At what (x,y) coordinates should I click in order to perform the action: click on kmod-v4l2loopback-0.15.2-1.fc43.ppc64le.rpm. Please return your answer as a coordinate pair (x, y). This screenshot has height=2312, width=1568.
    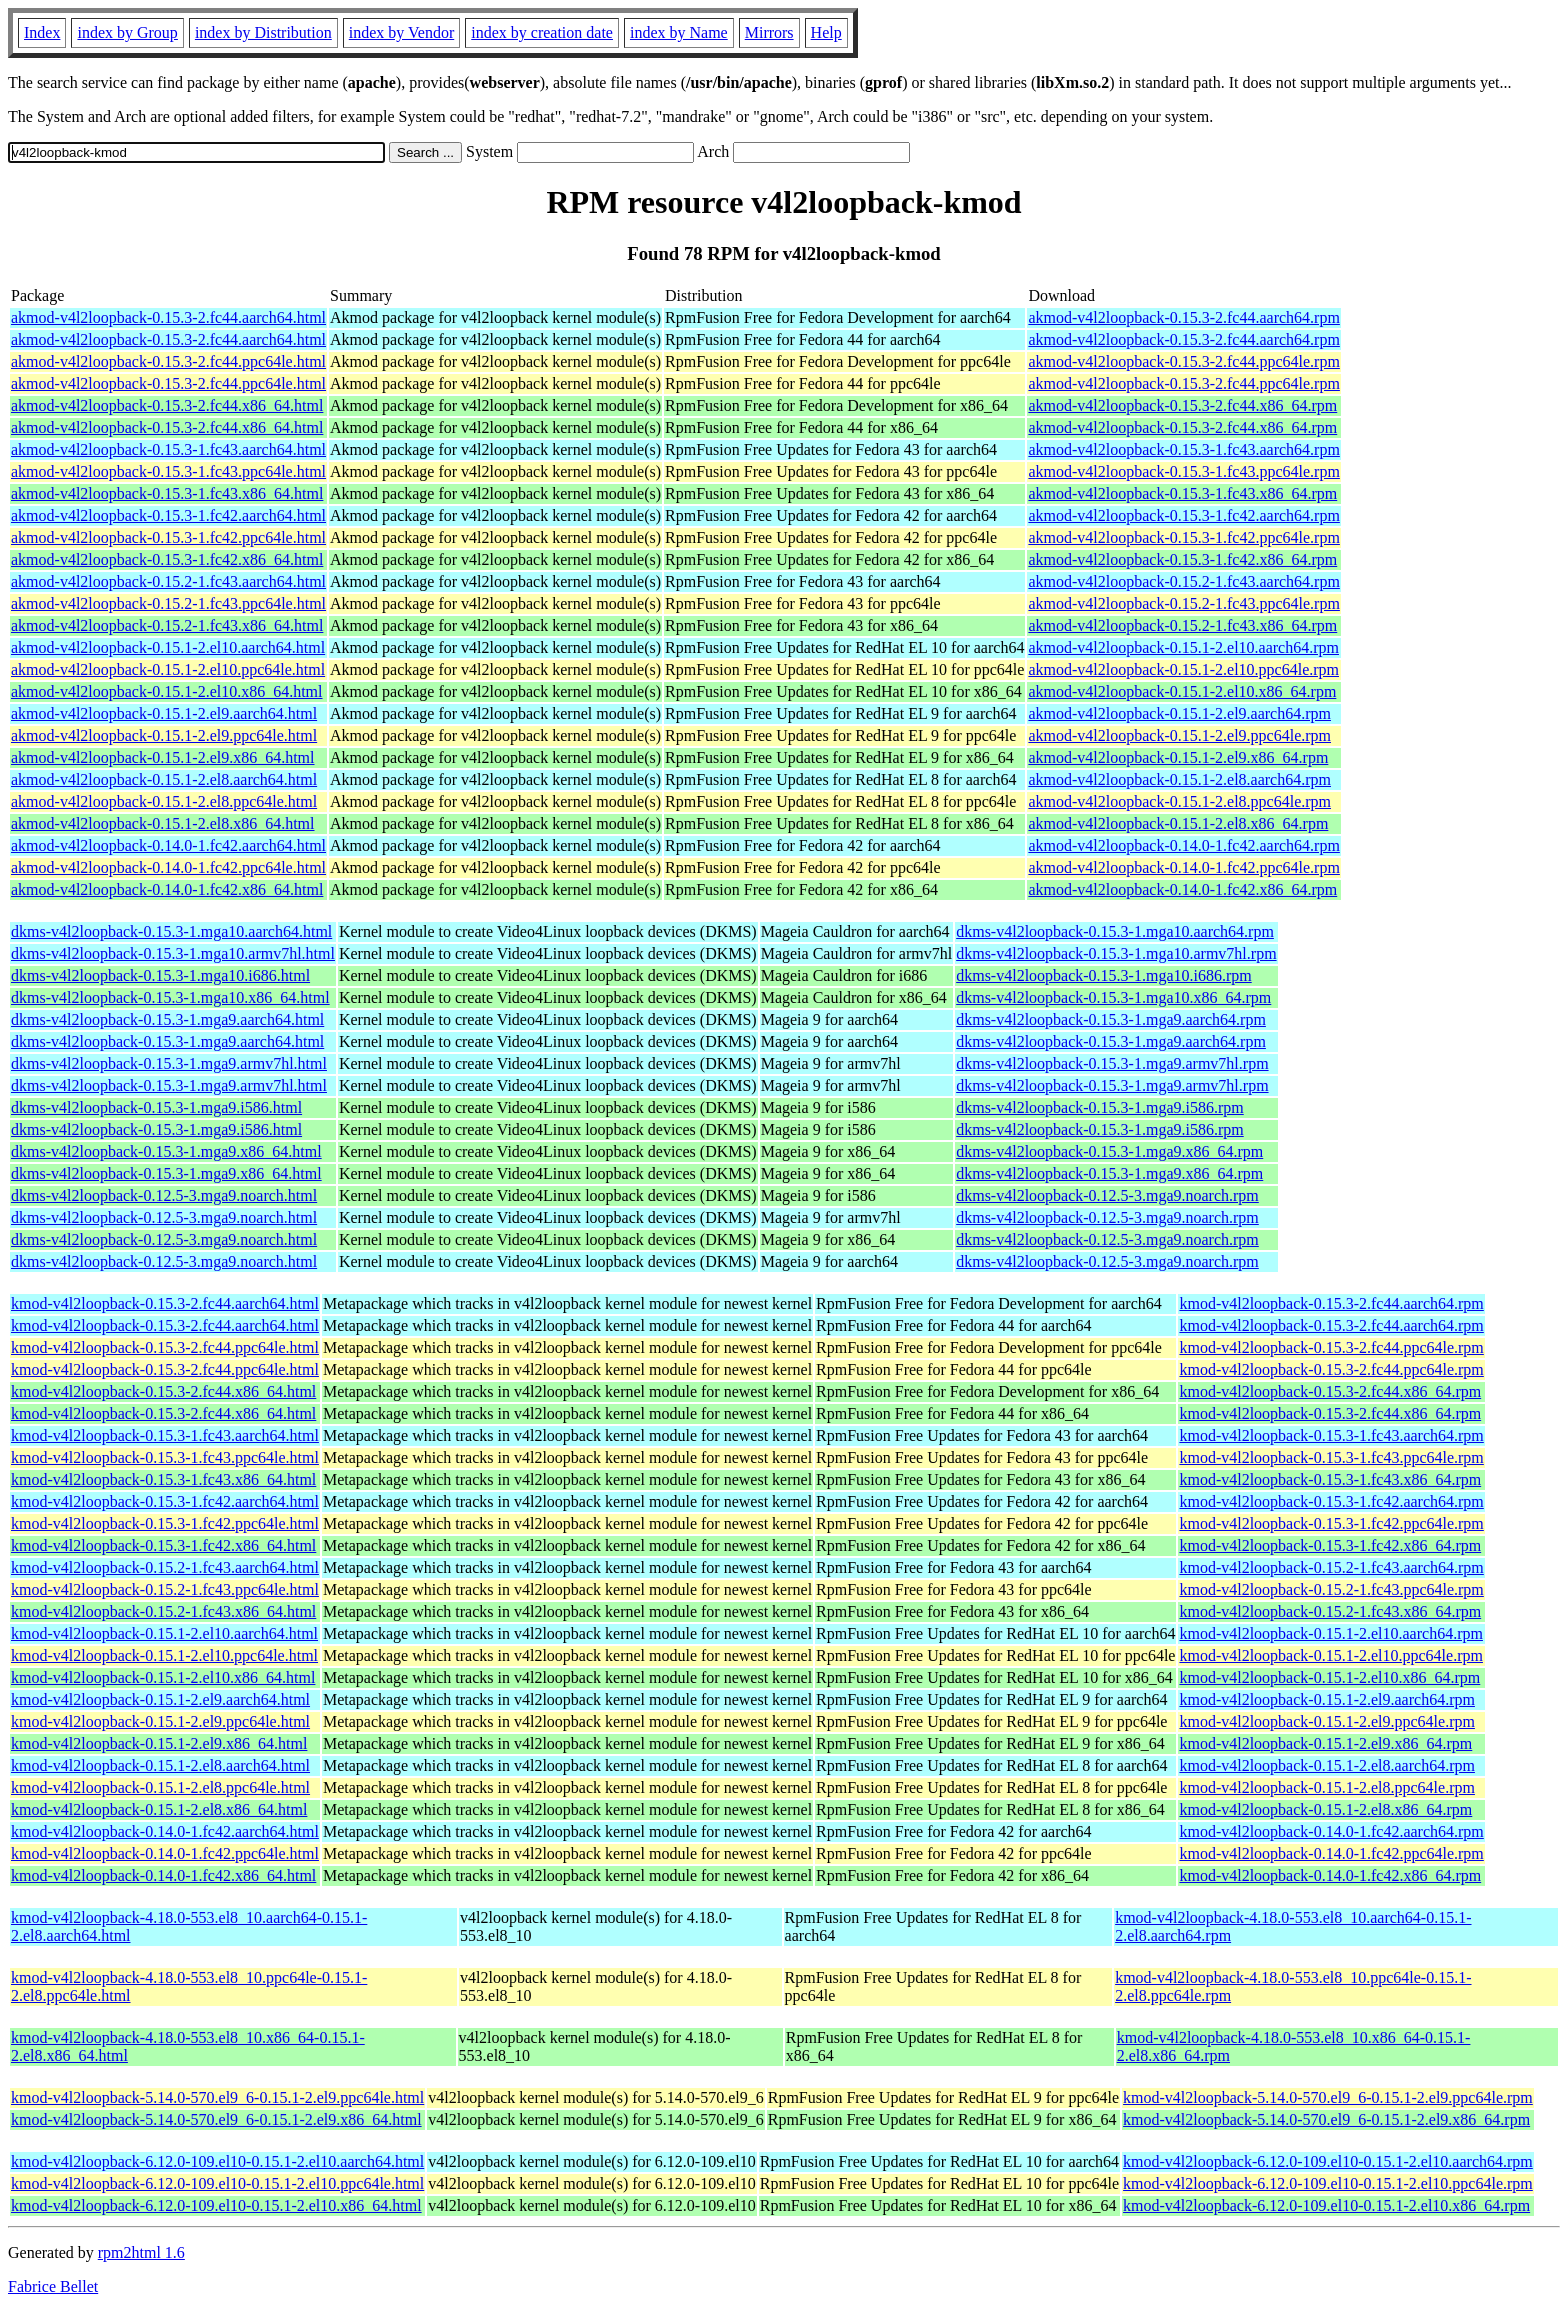
    Looking at the image, I should click on (1331, 1589).